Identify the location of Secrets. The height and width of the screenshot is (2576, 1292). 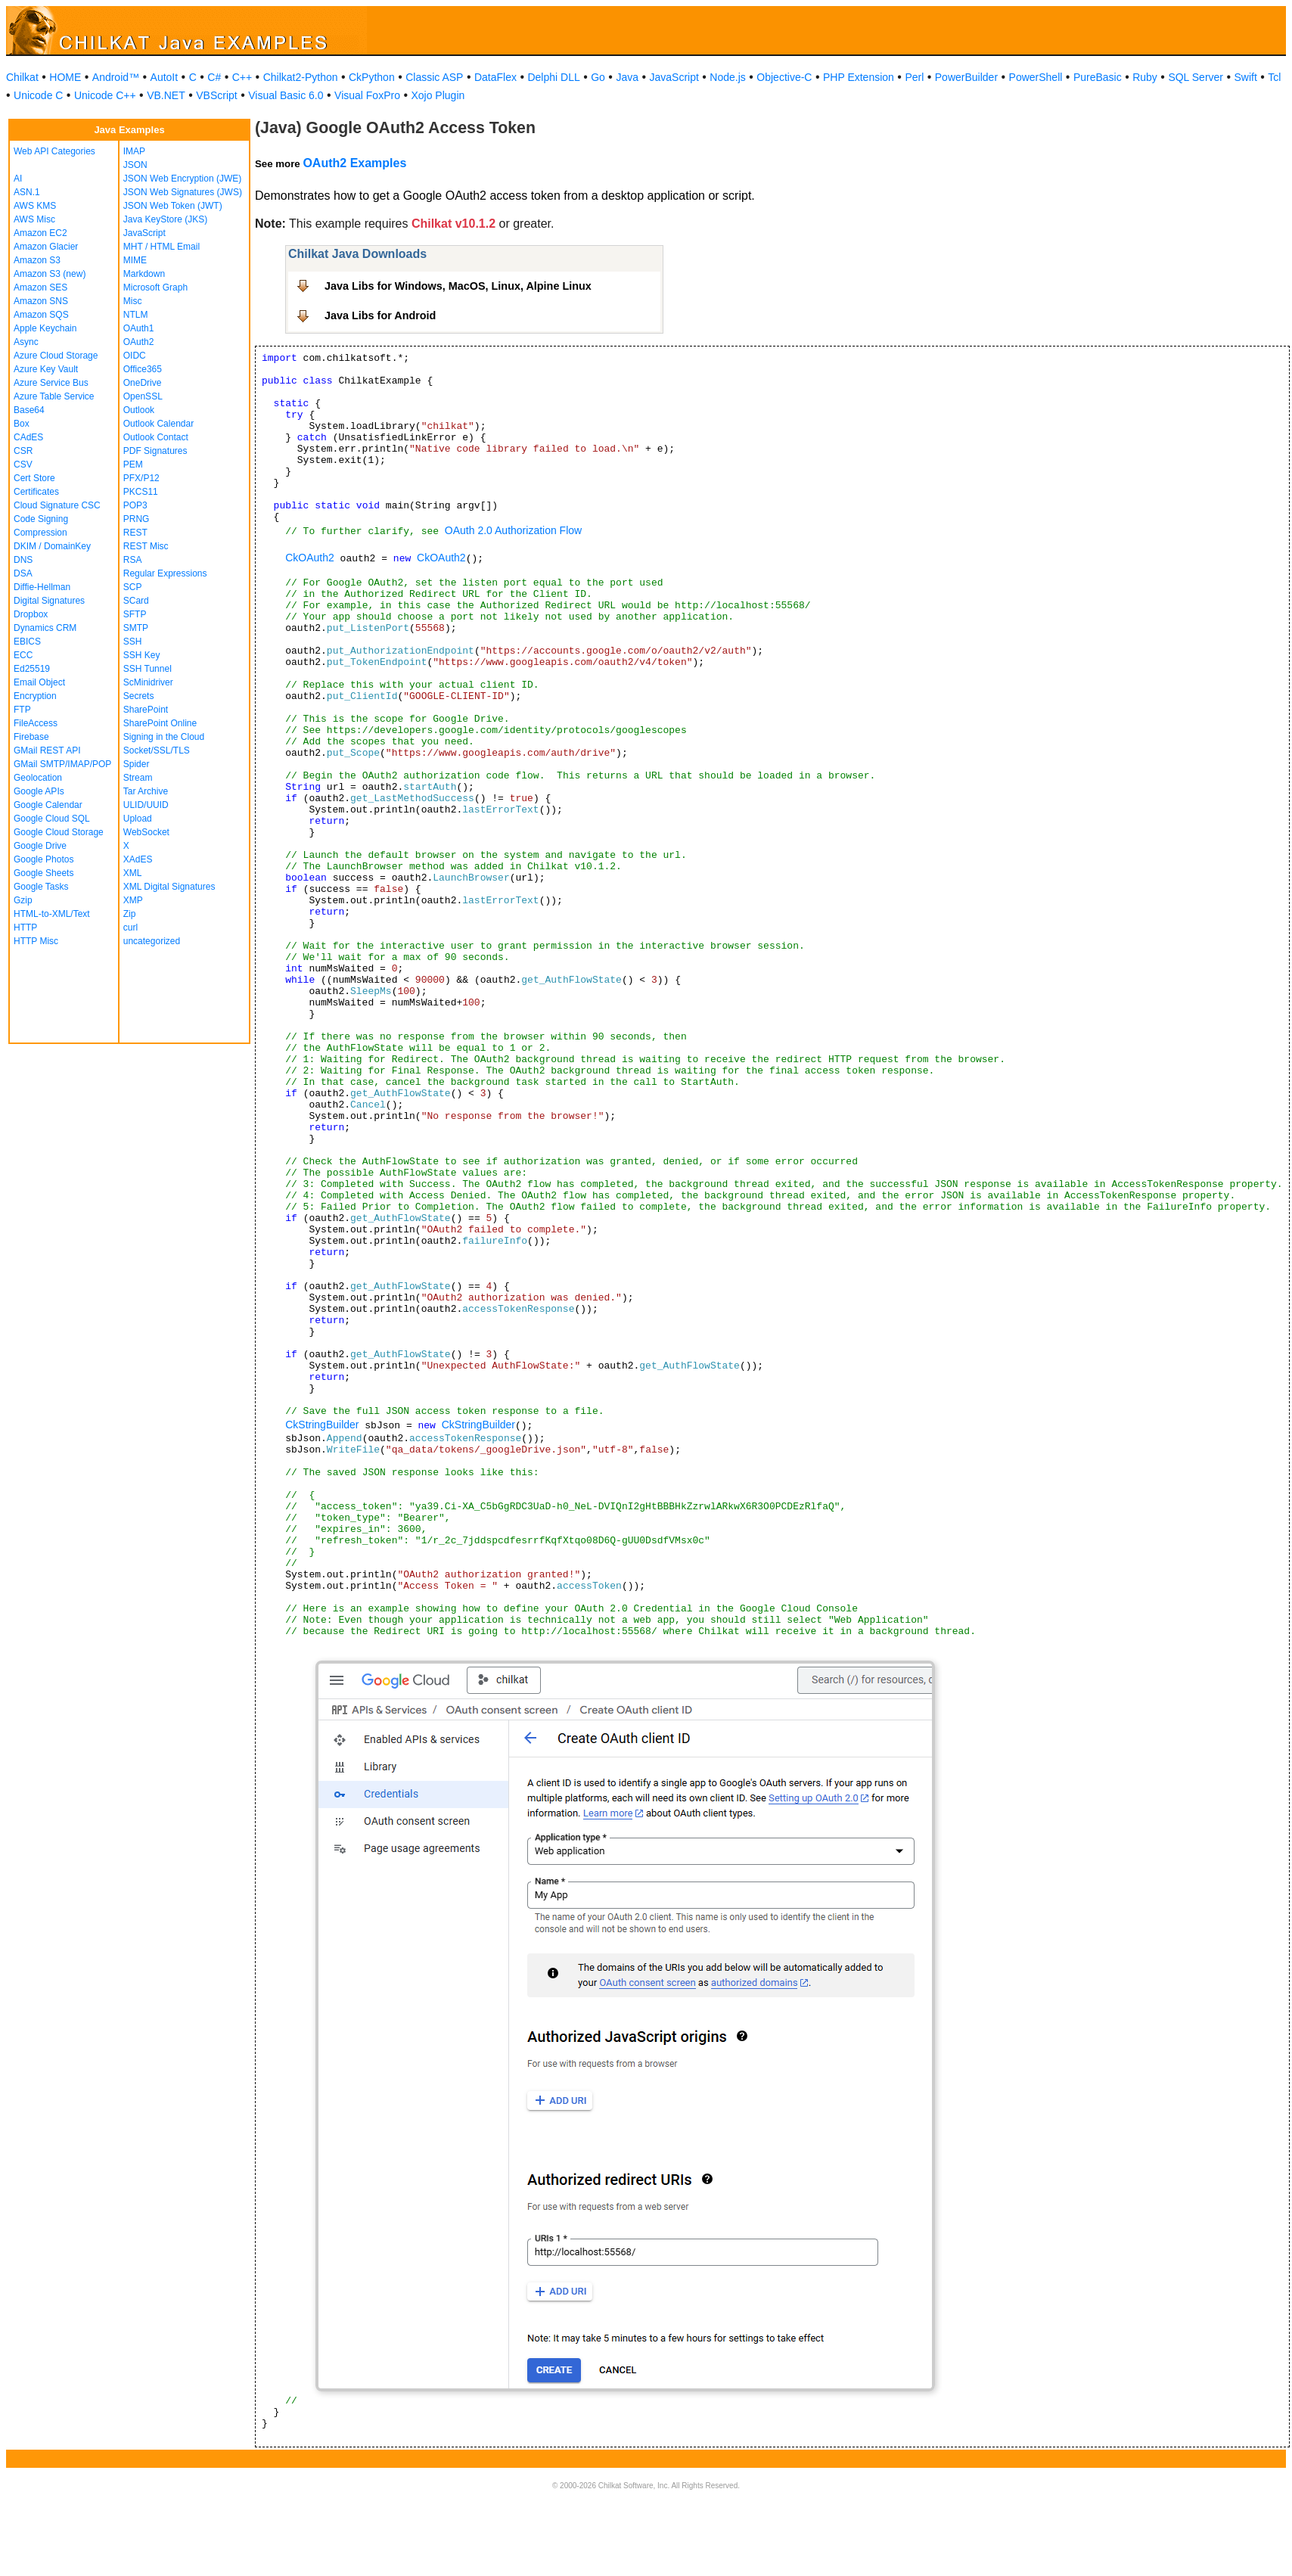
(138, 696).